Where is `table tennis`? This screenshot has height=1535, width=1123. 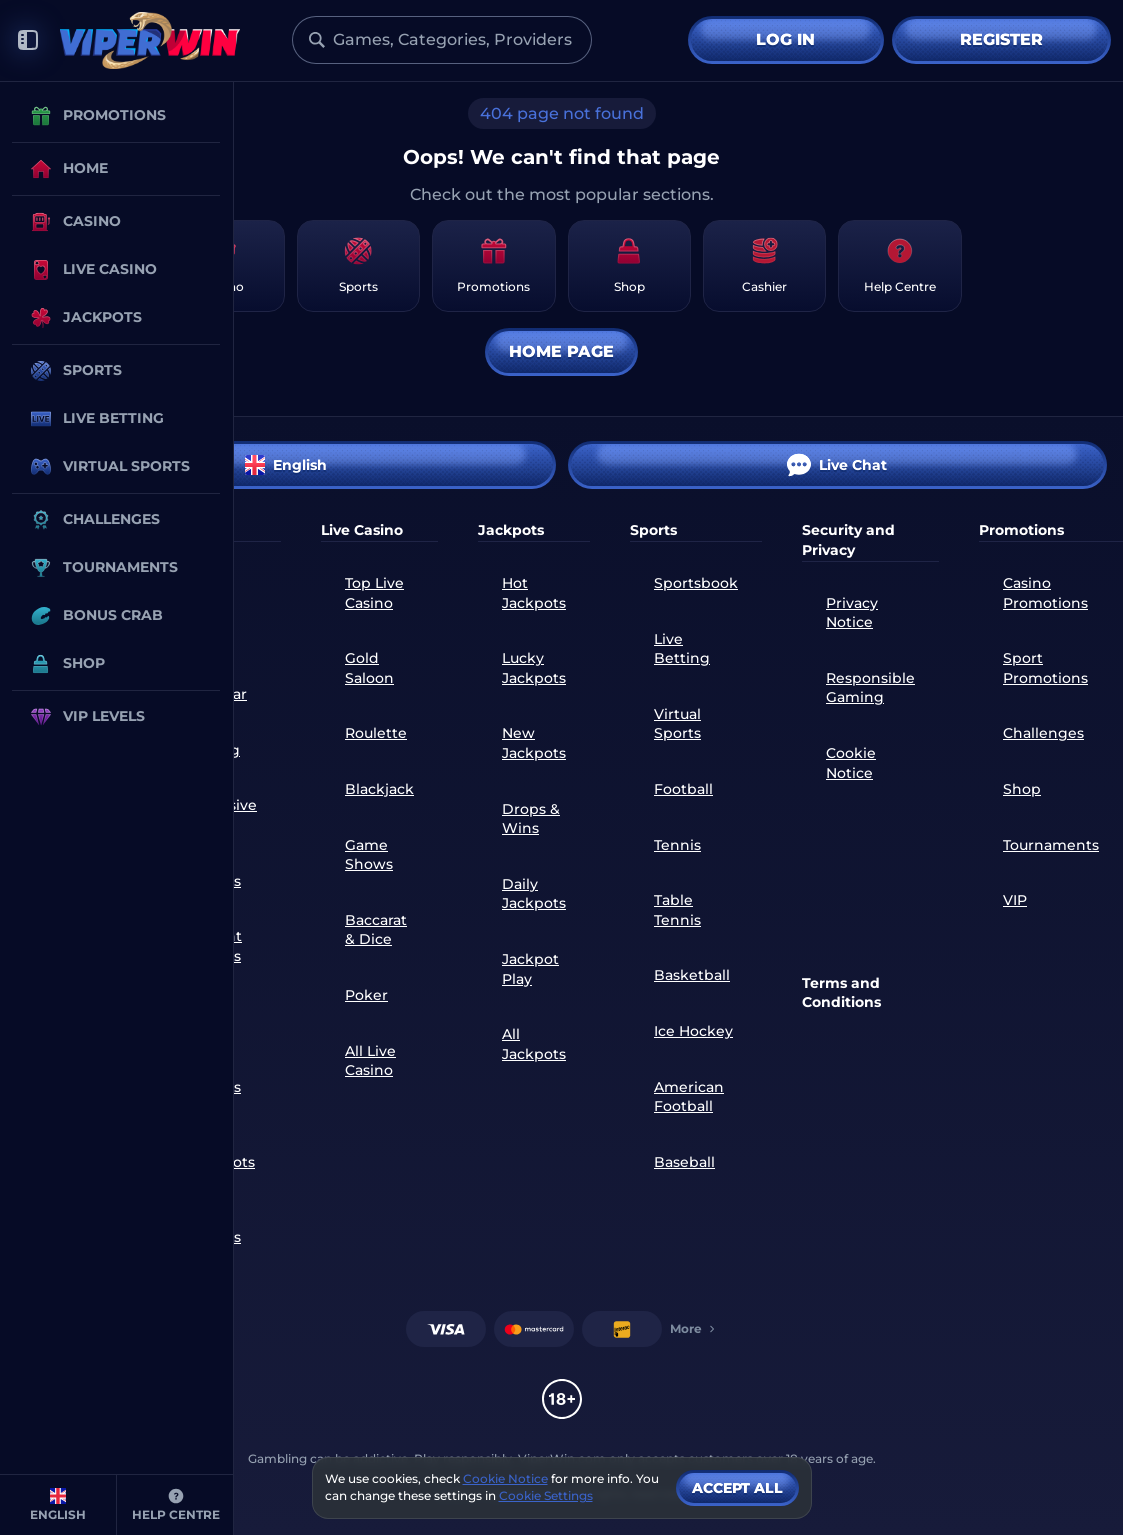
table tennis is located at coordinates (677, 910).